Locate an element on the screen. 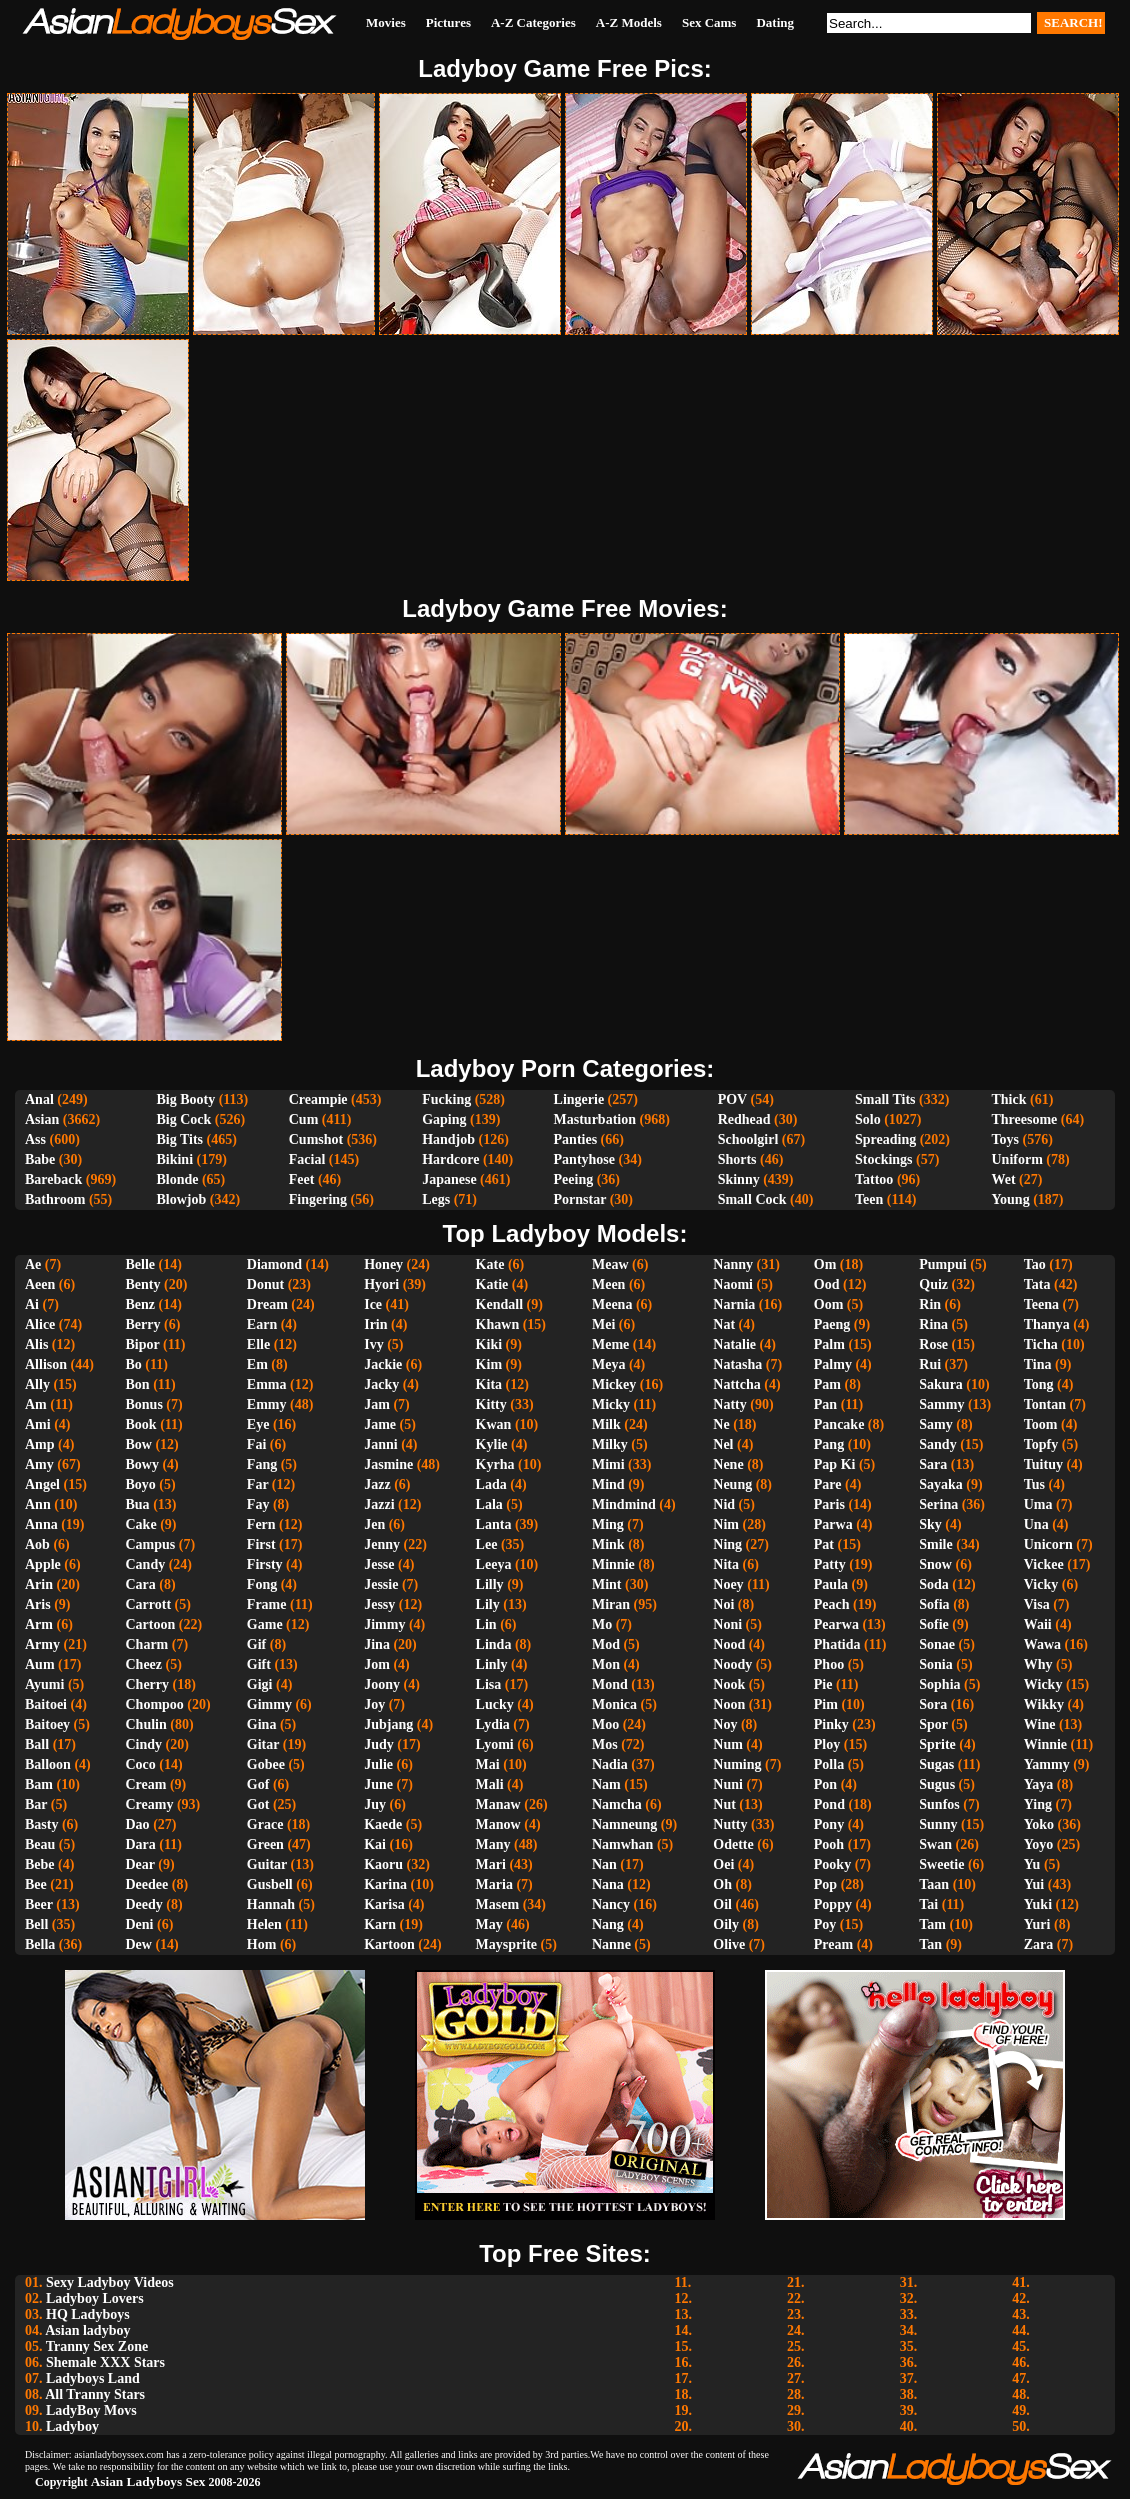 The image size is (1130, 2499). Ticha is located at coordinates (1041, 1344).